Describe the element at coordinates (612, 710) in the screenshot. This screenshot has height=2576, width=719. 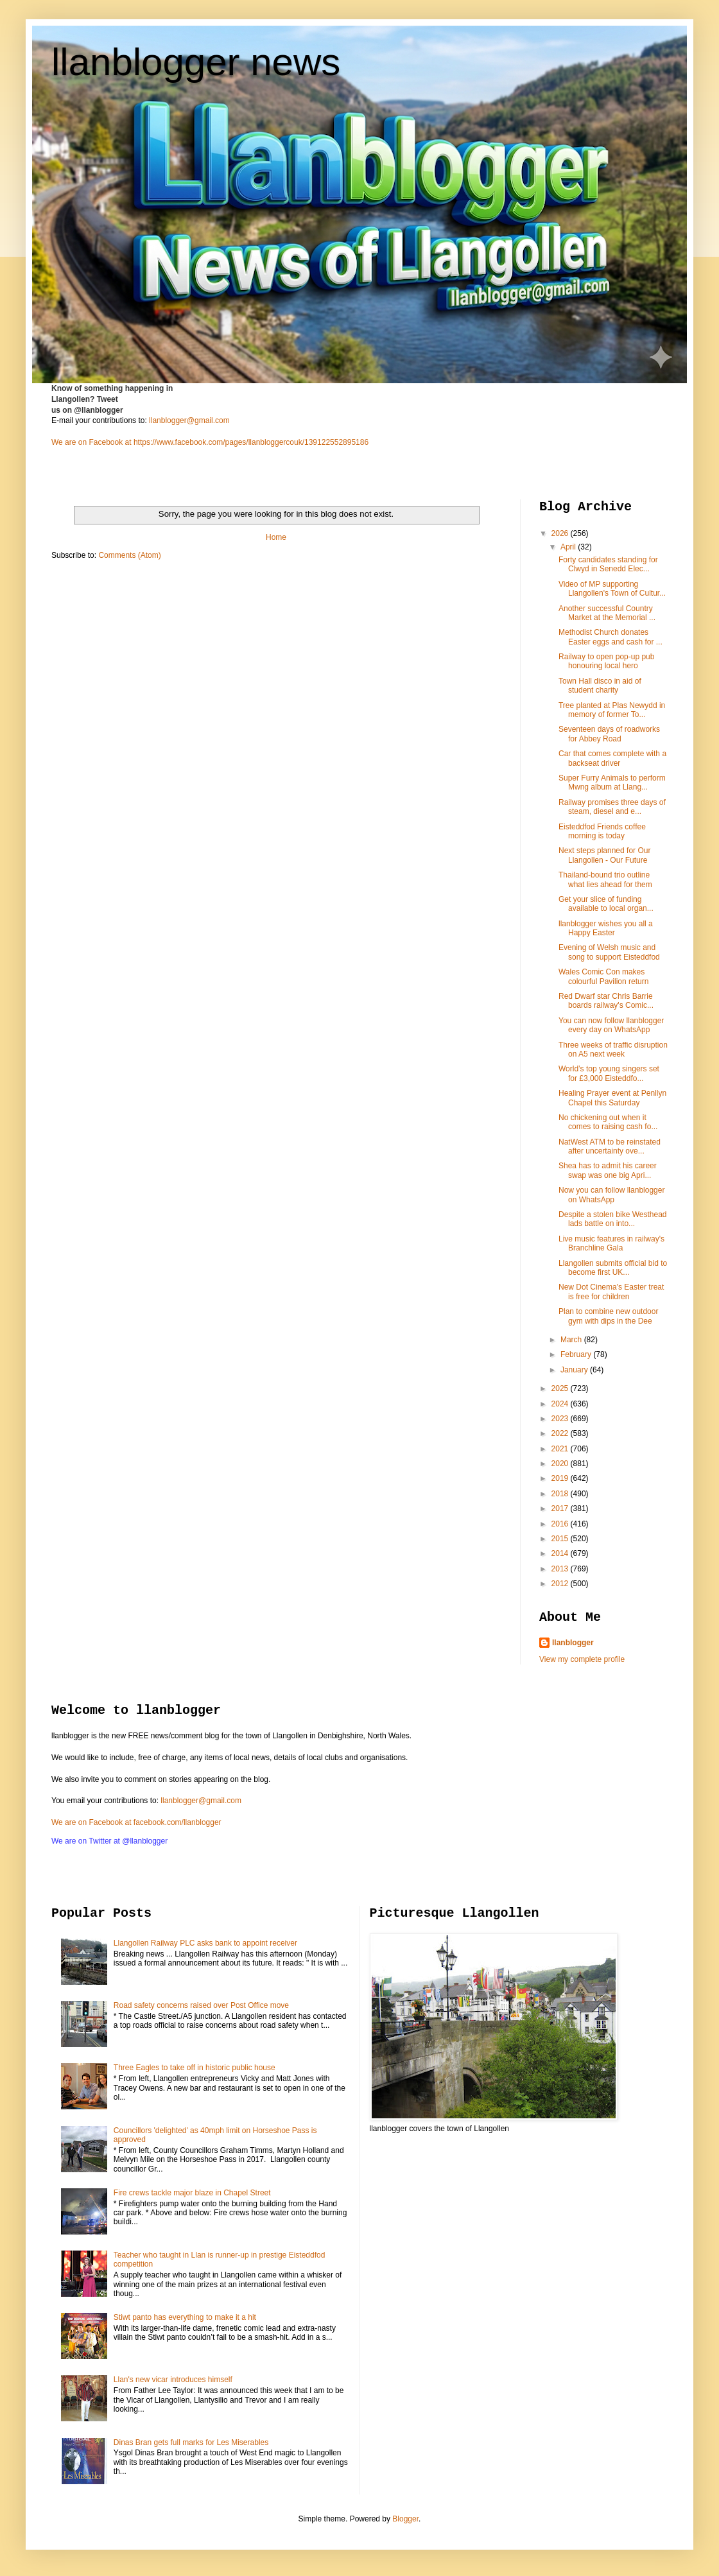
I see `Tree planted at Plas Newydd in memory of former To...` at that location.